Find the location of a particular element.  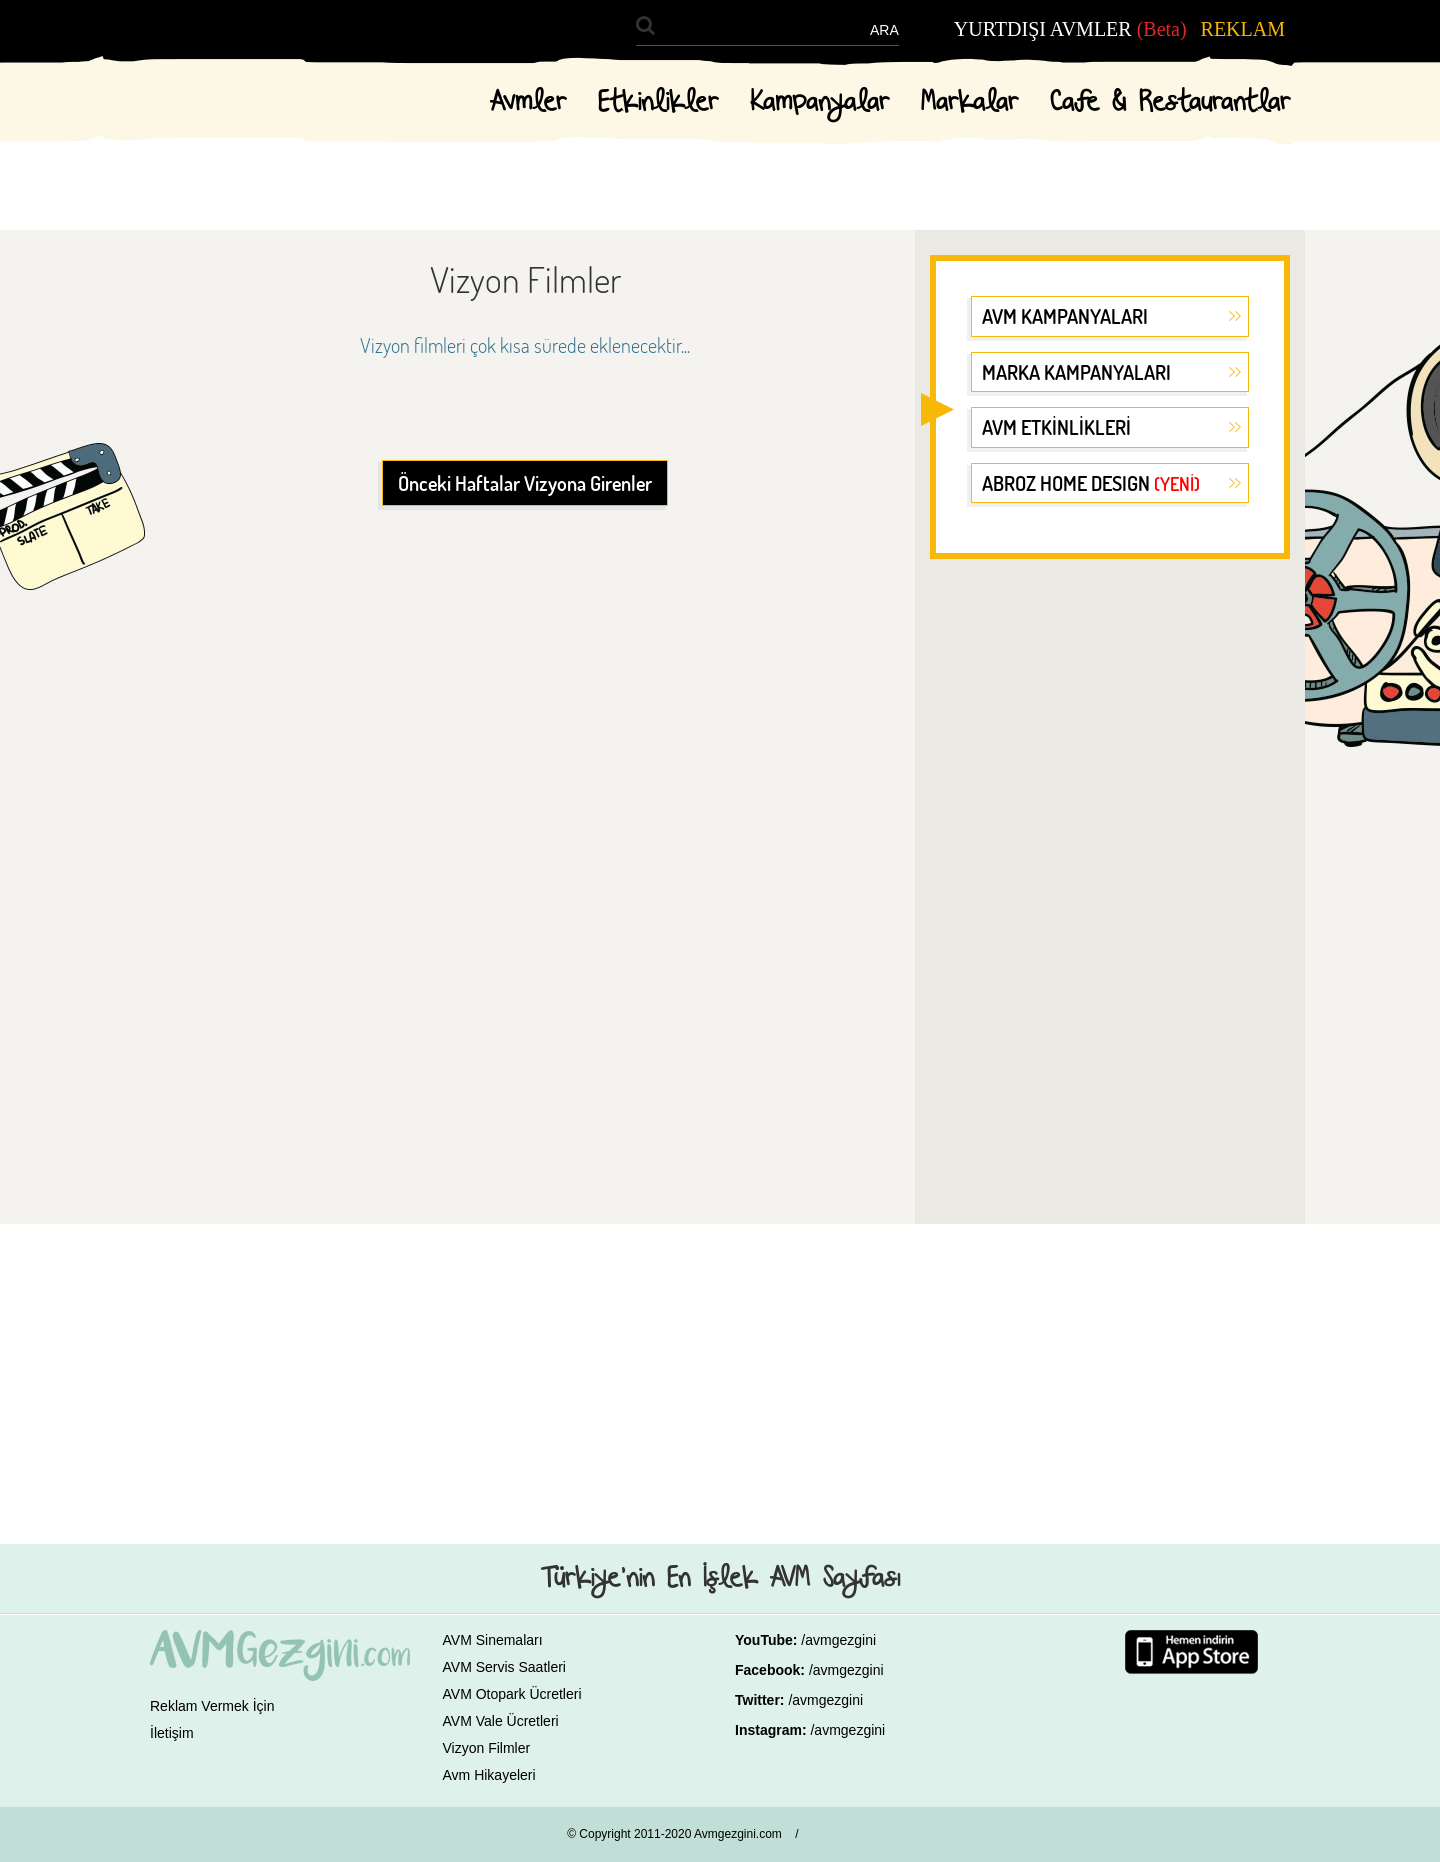

Avm Hikayeleri is located at coordinates (489, 1775).